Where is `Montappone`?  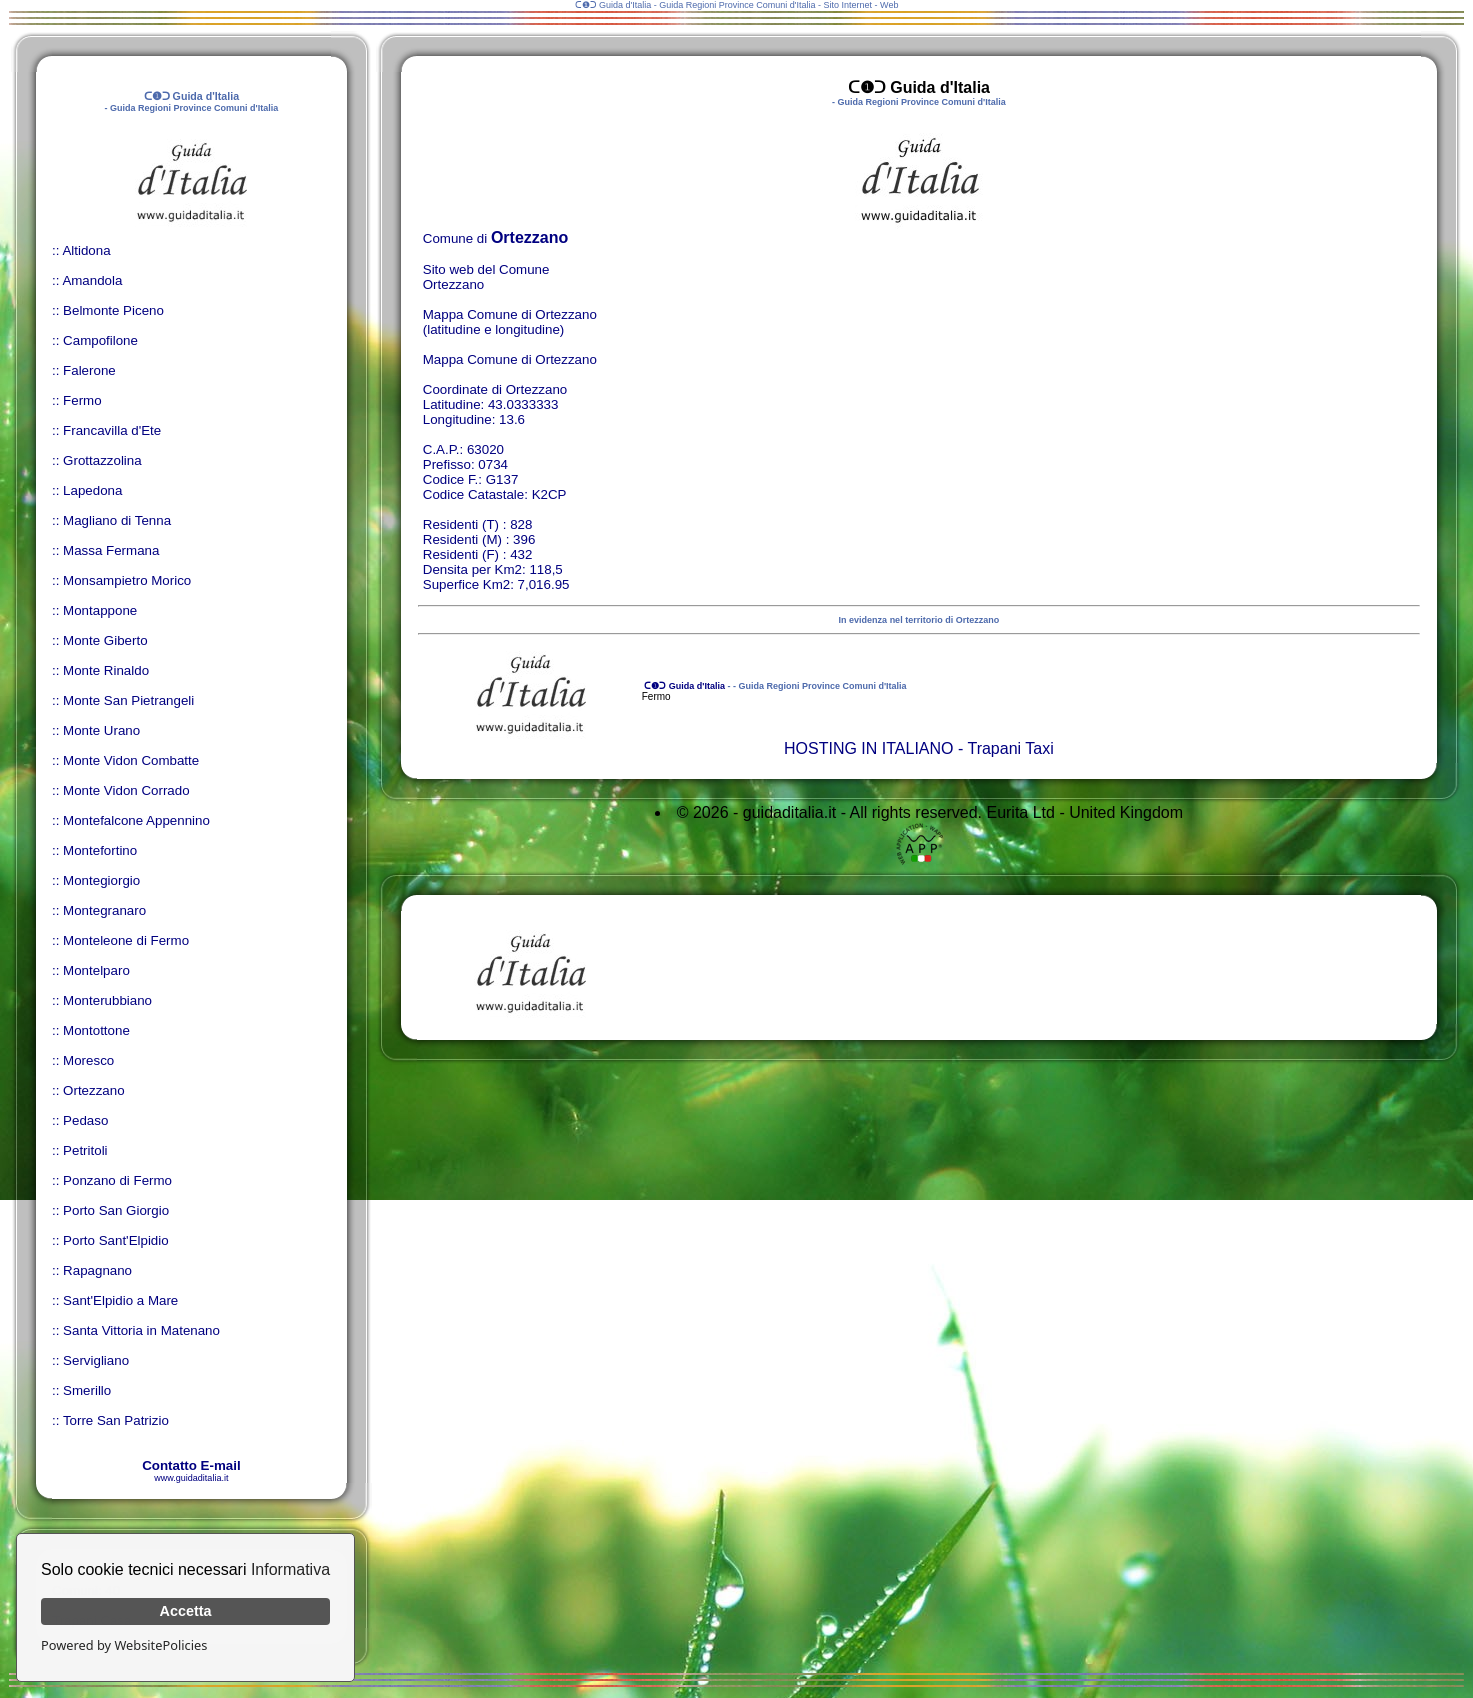
Montappone is located at coordinates (100, 610).